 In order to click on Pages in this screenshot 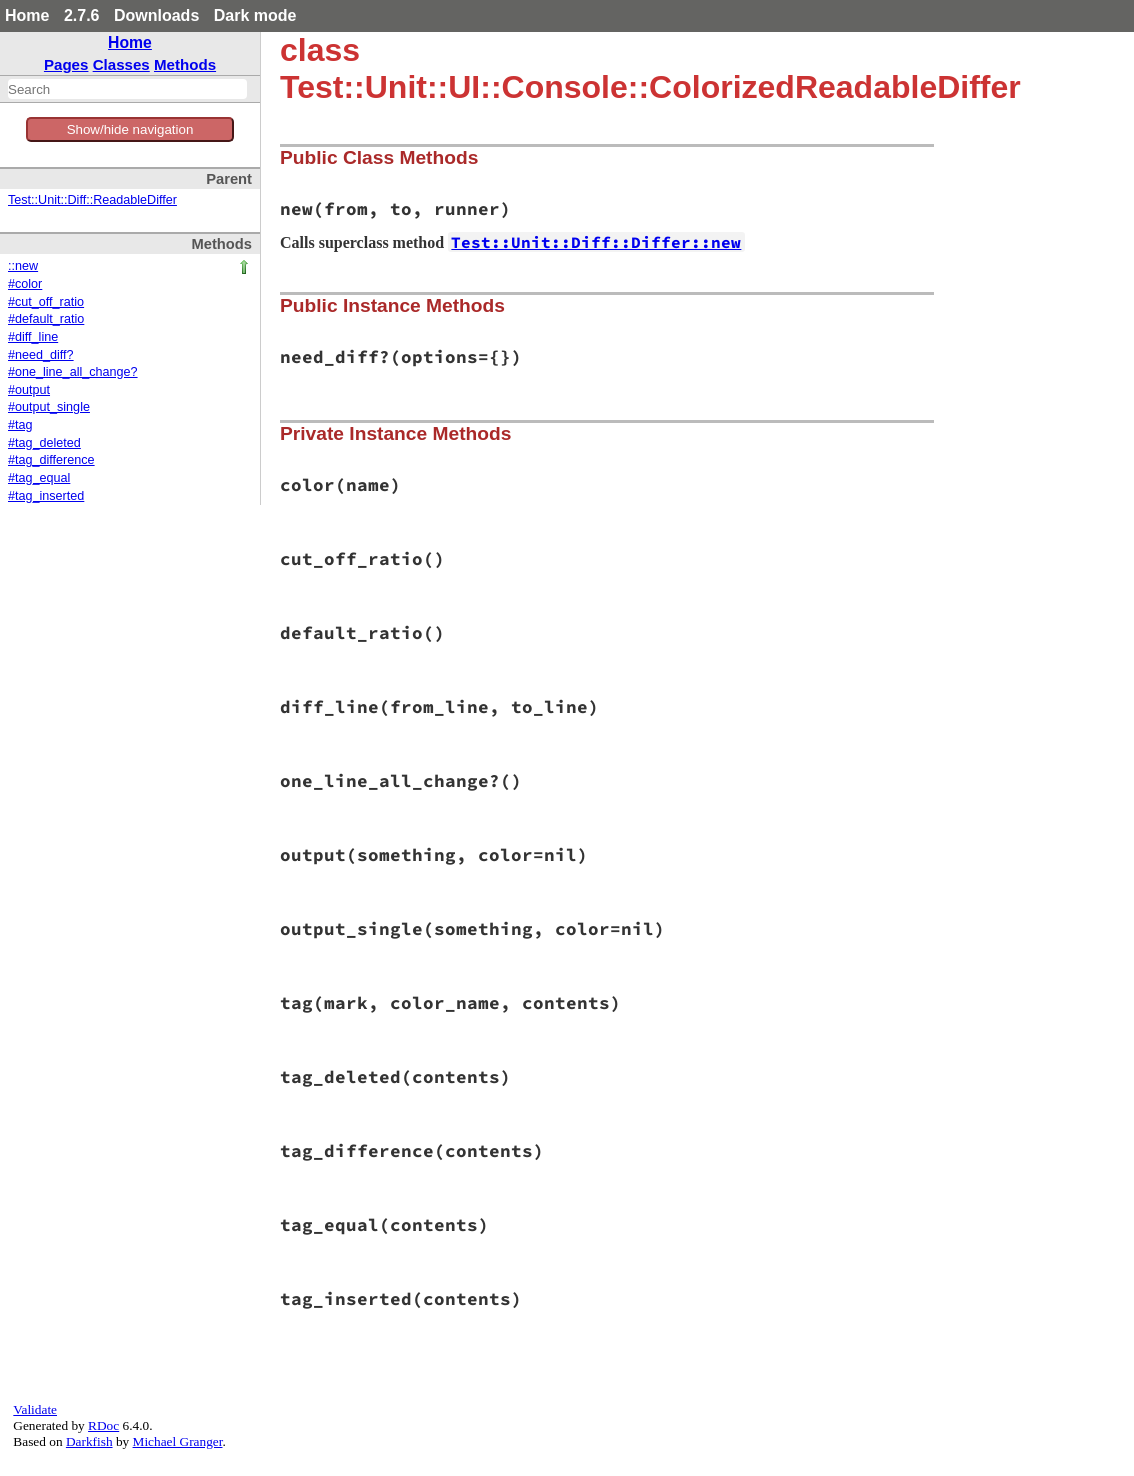, I will do `click(66, 64)`.